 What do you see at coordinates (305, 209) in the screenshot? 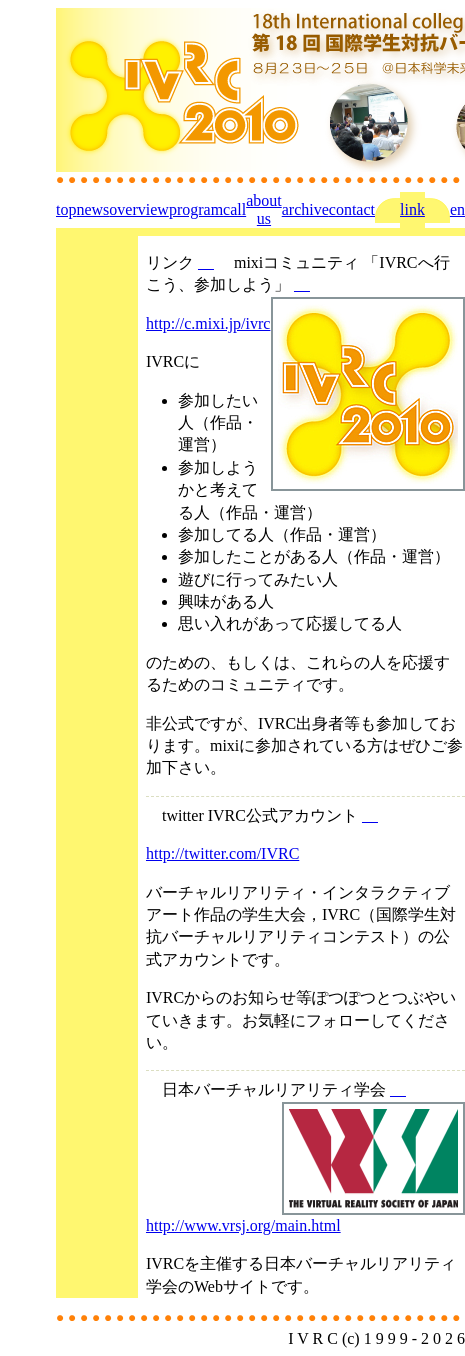
I see `archive` at bounding box center [305, 209].